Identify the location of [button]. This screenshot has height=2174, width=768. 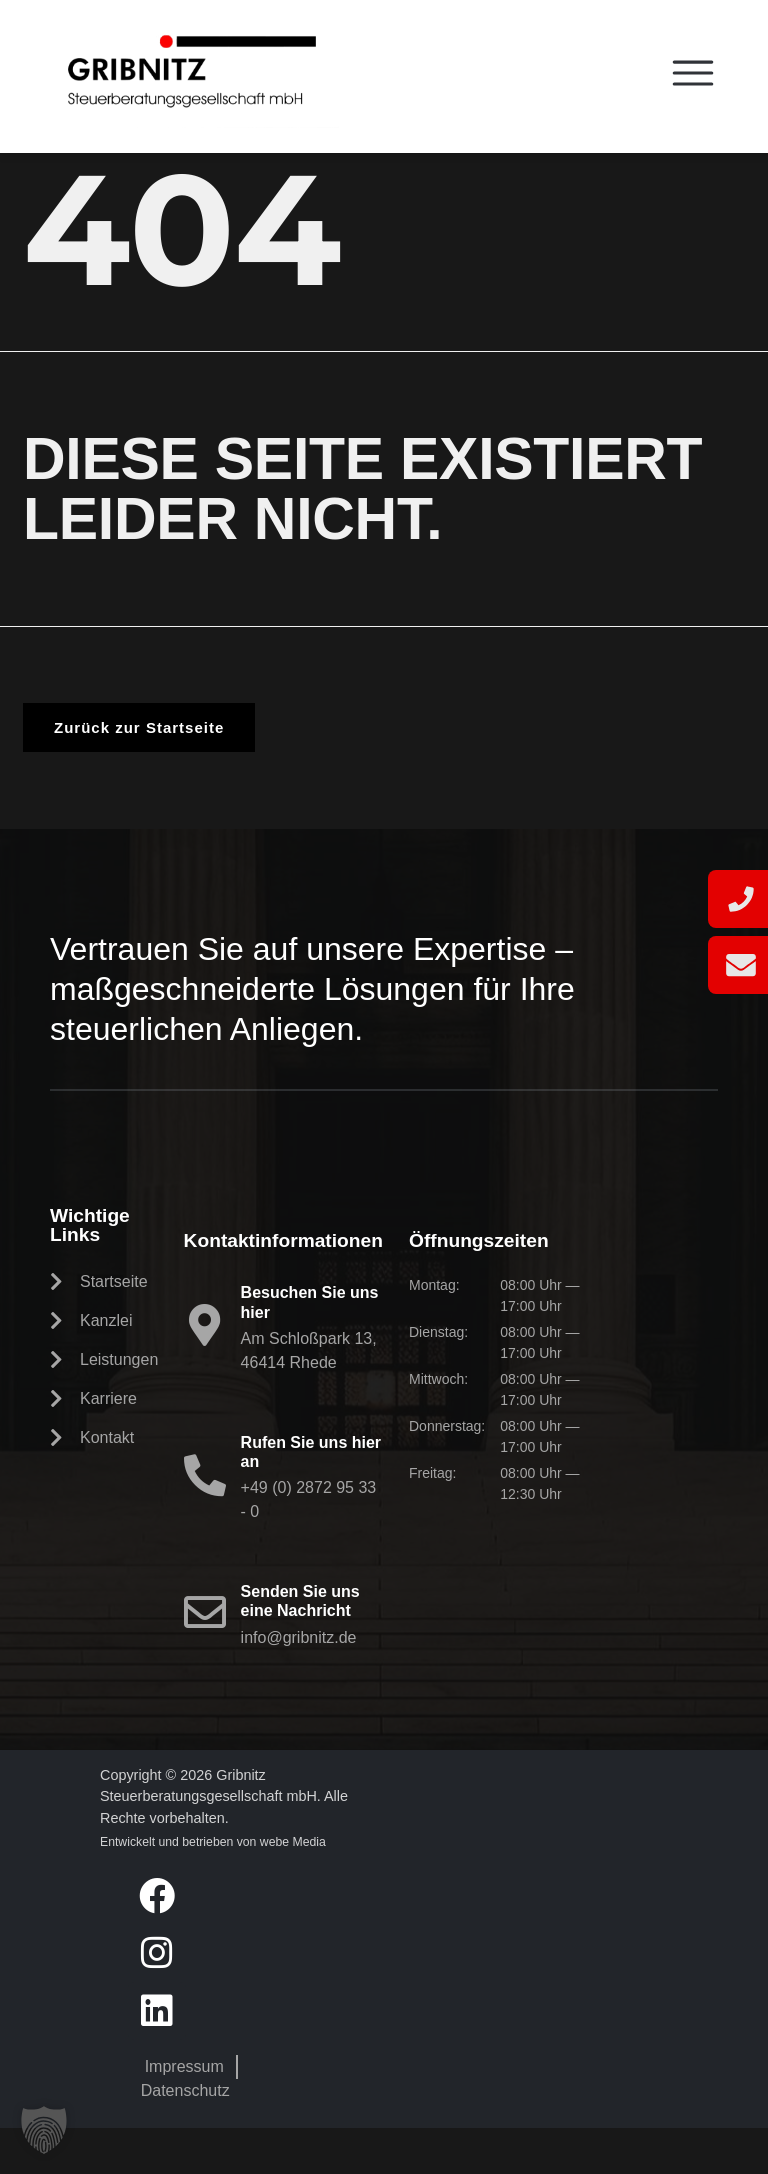
(44, 2130).